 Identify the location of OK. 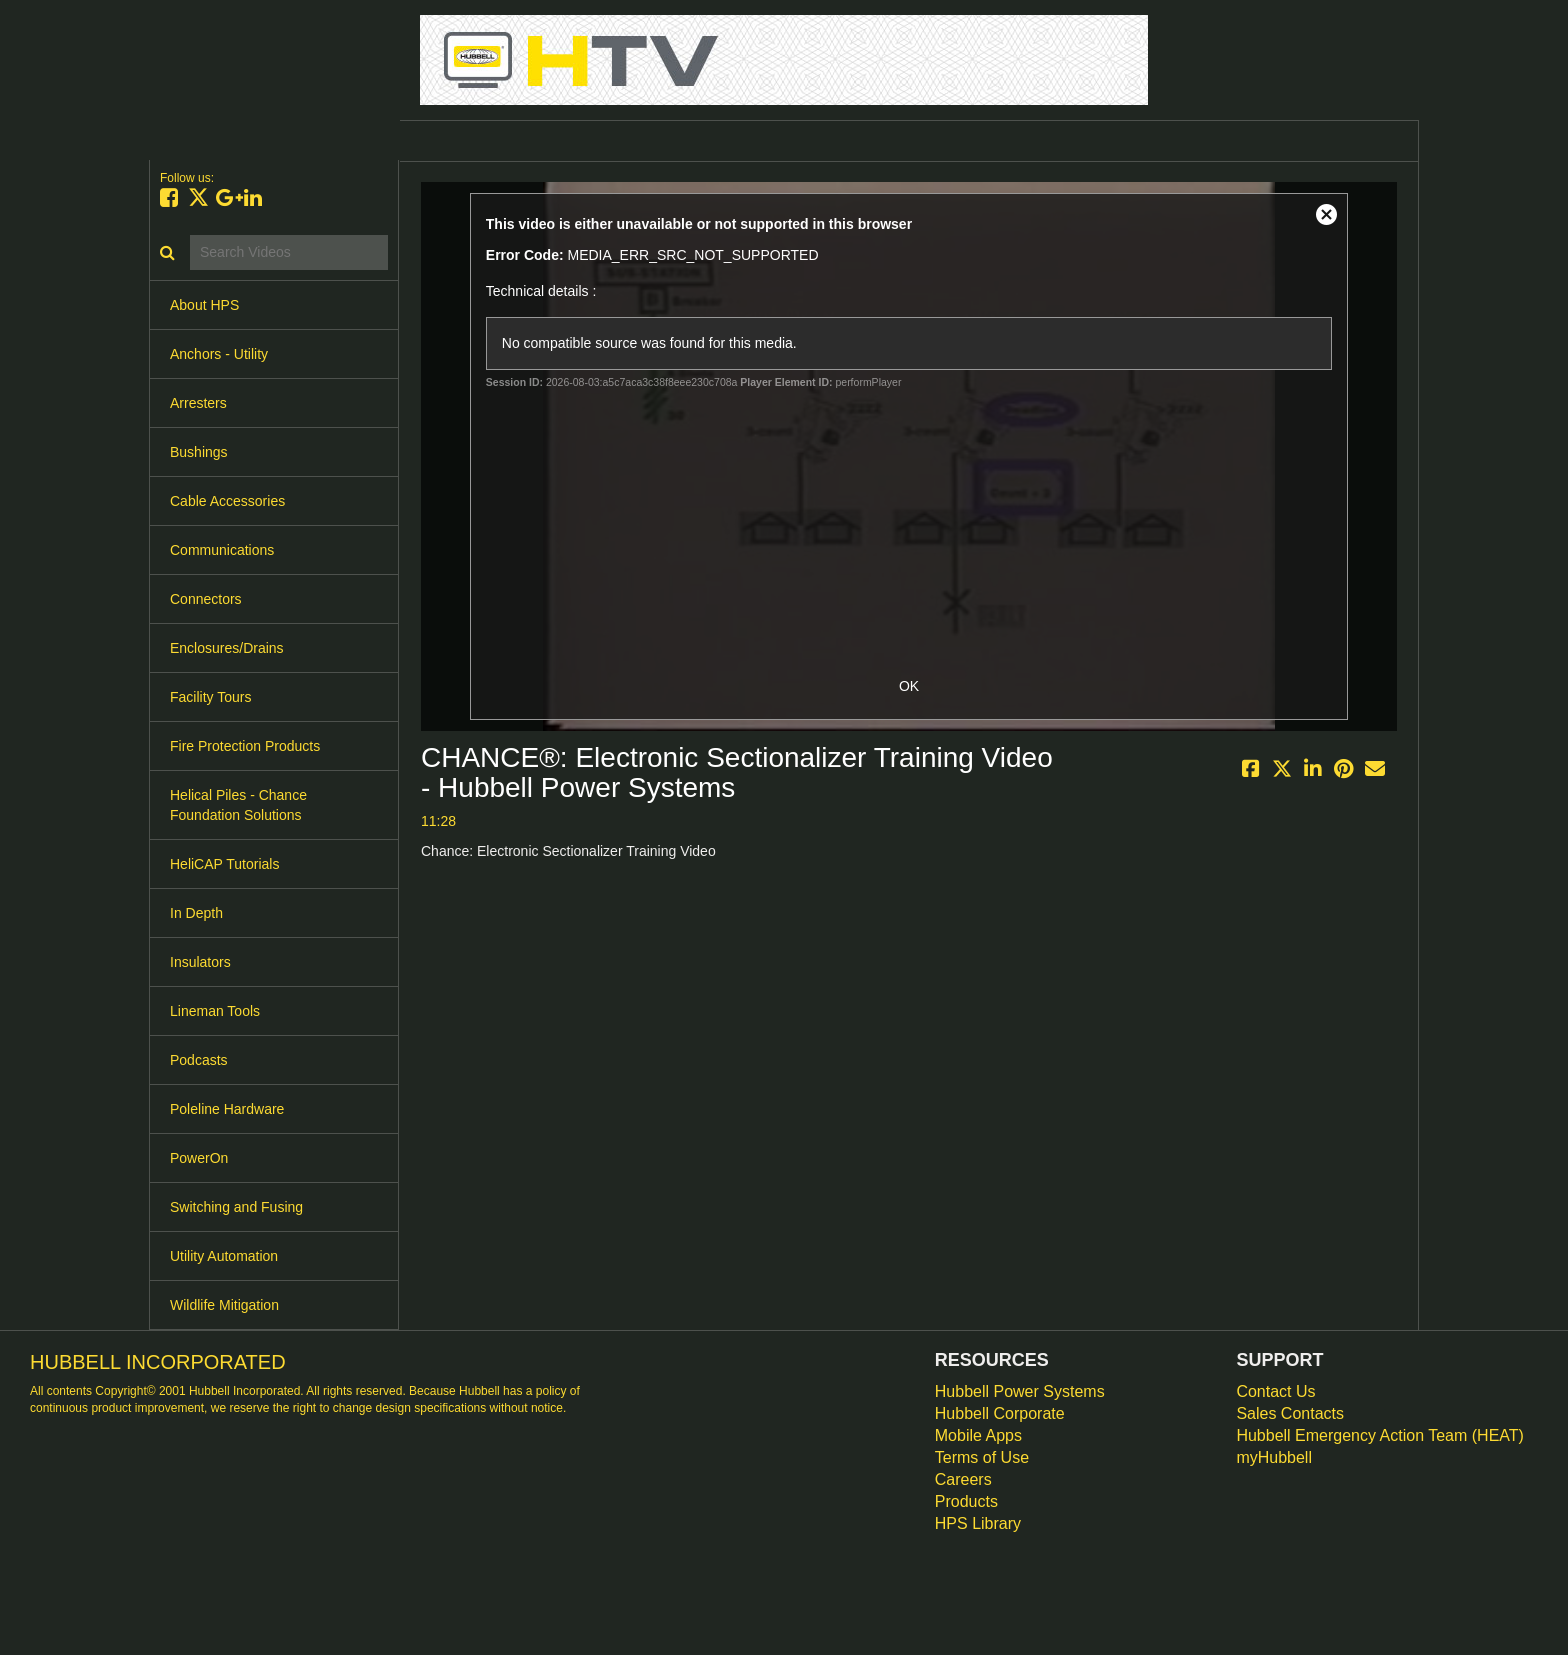
(909, 686).